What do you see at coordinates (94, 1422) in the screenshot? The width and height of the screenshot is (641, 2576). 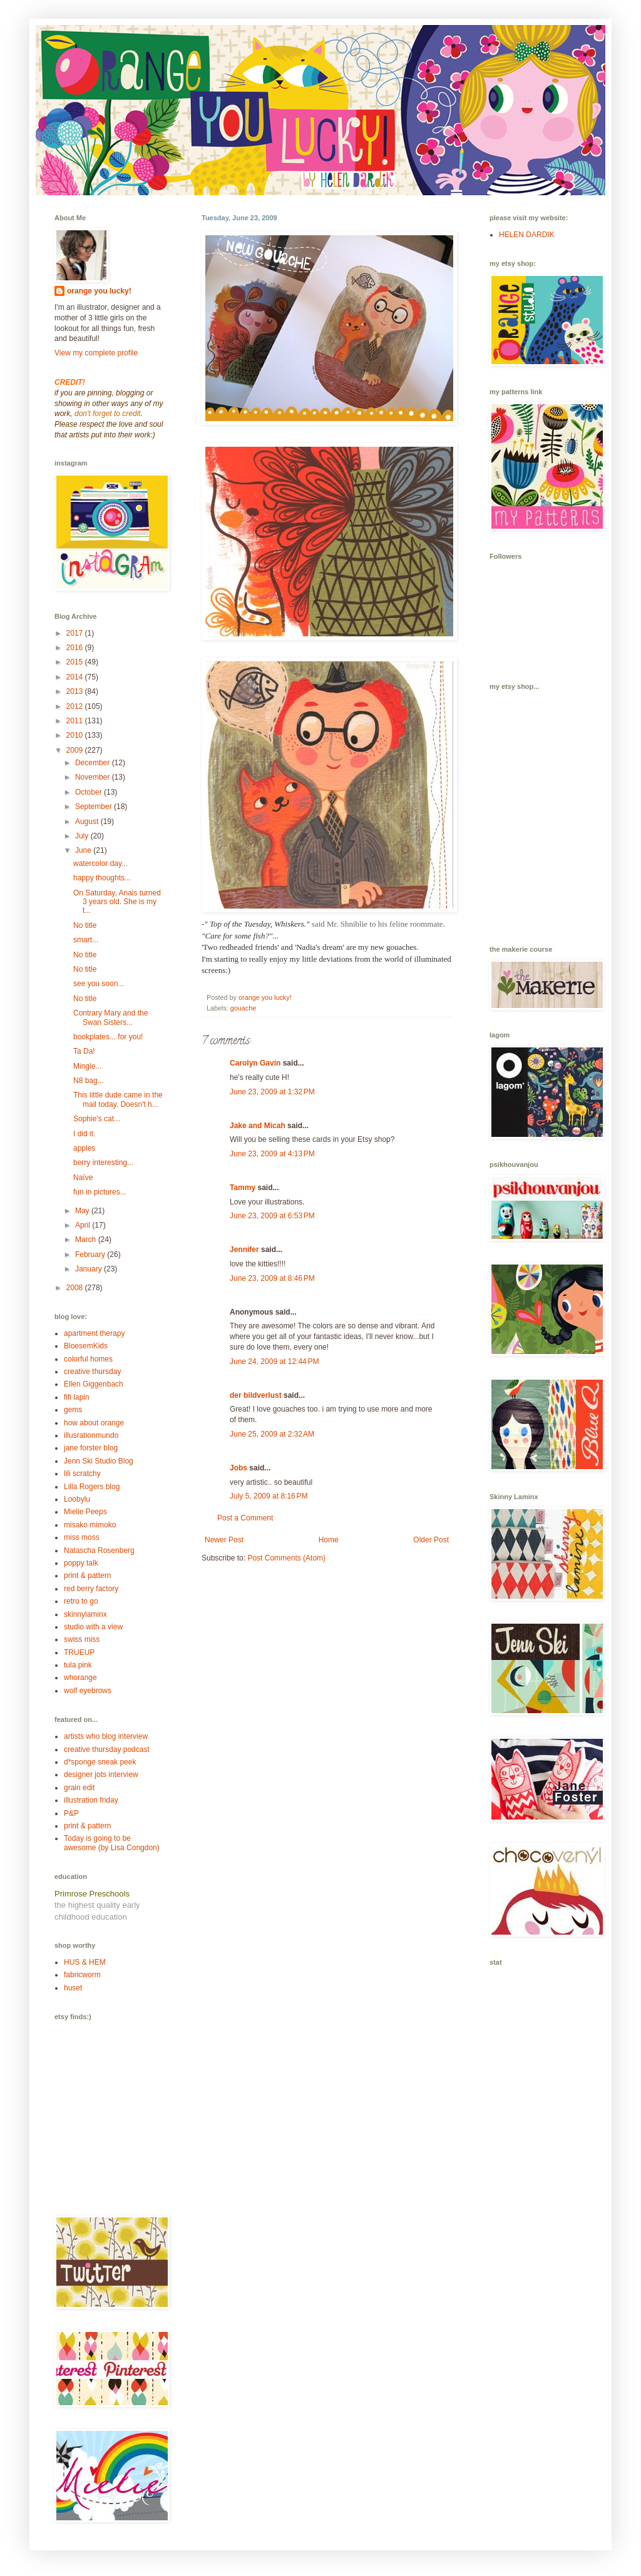 I see `how about orange` at bounding box center [94, 1422].